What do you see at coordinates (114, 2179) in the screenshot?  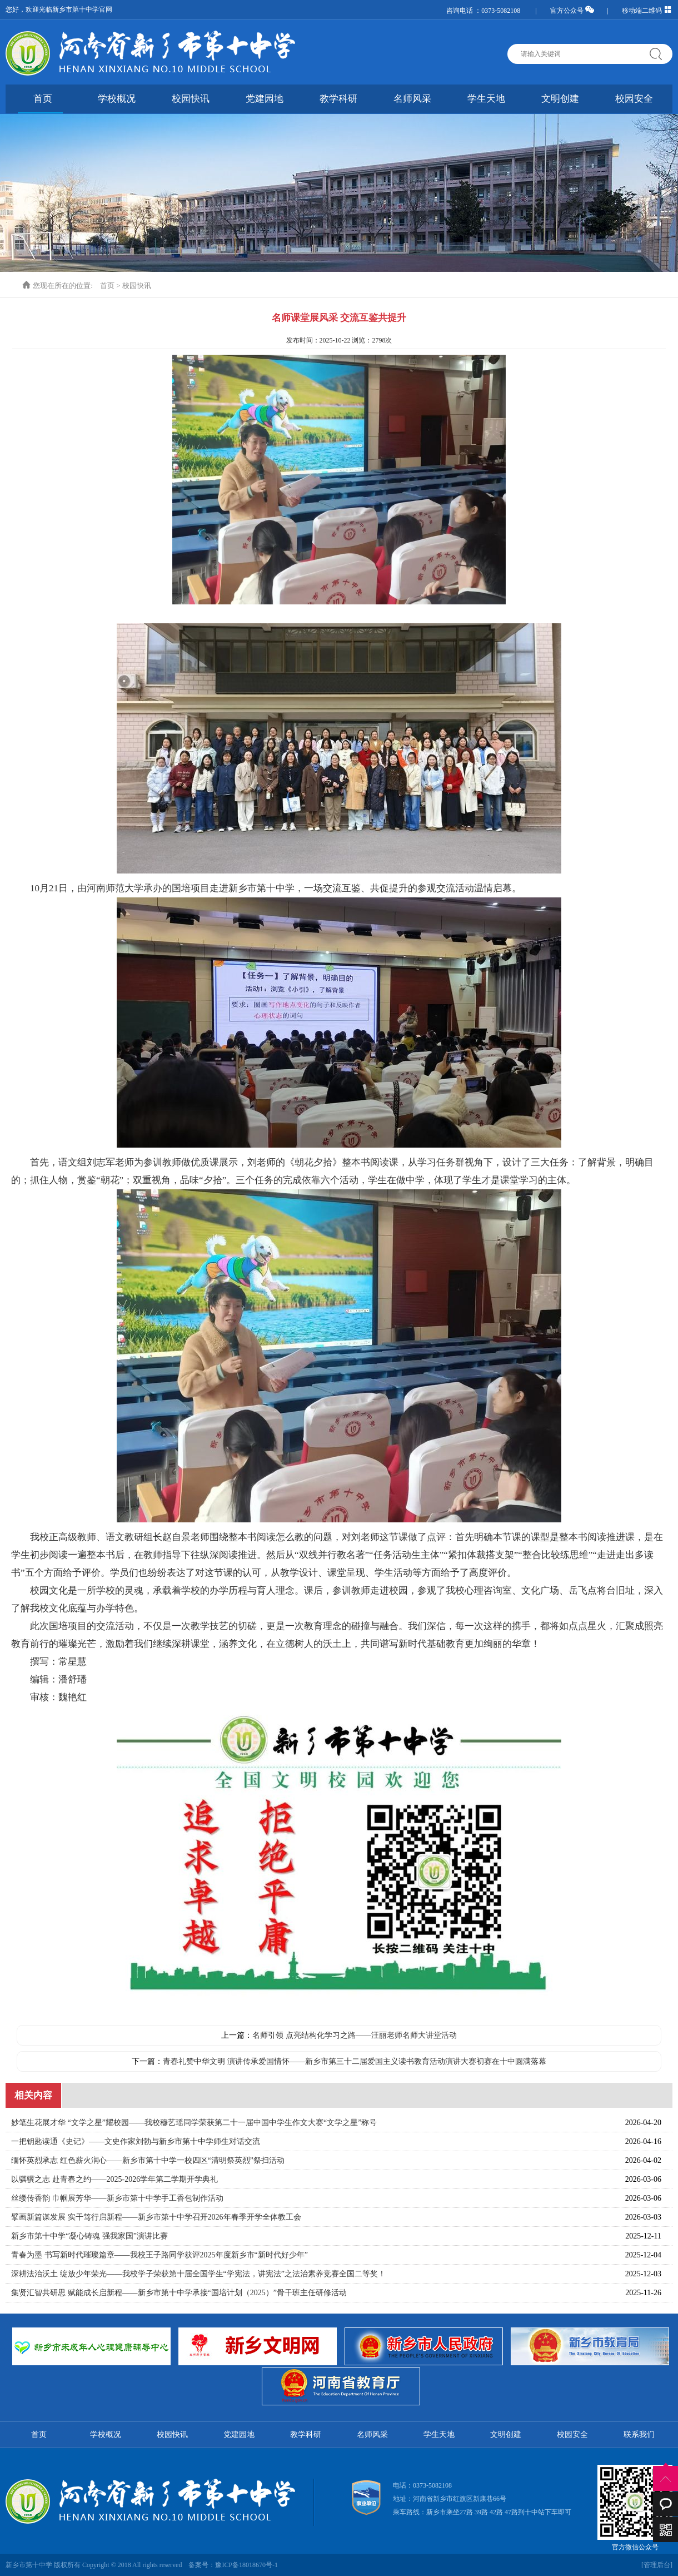 I see `以骐骥之志 赴青春之约——2025-2026学年第二学期开学典礼` at bounding box center [114, 2179].